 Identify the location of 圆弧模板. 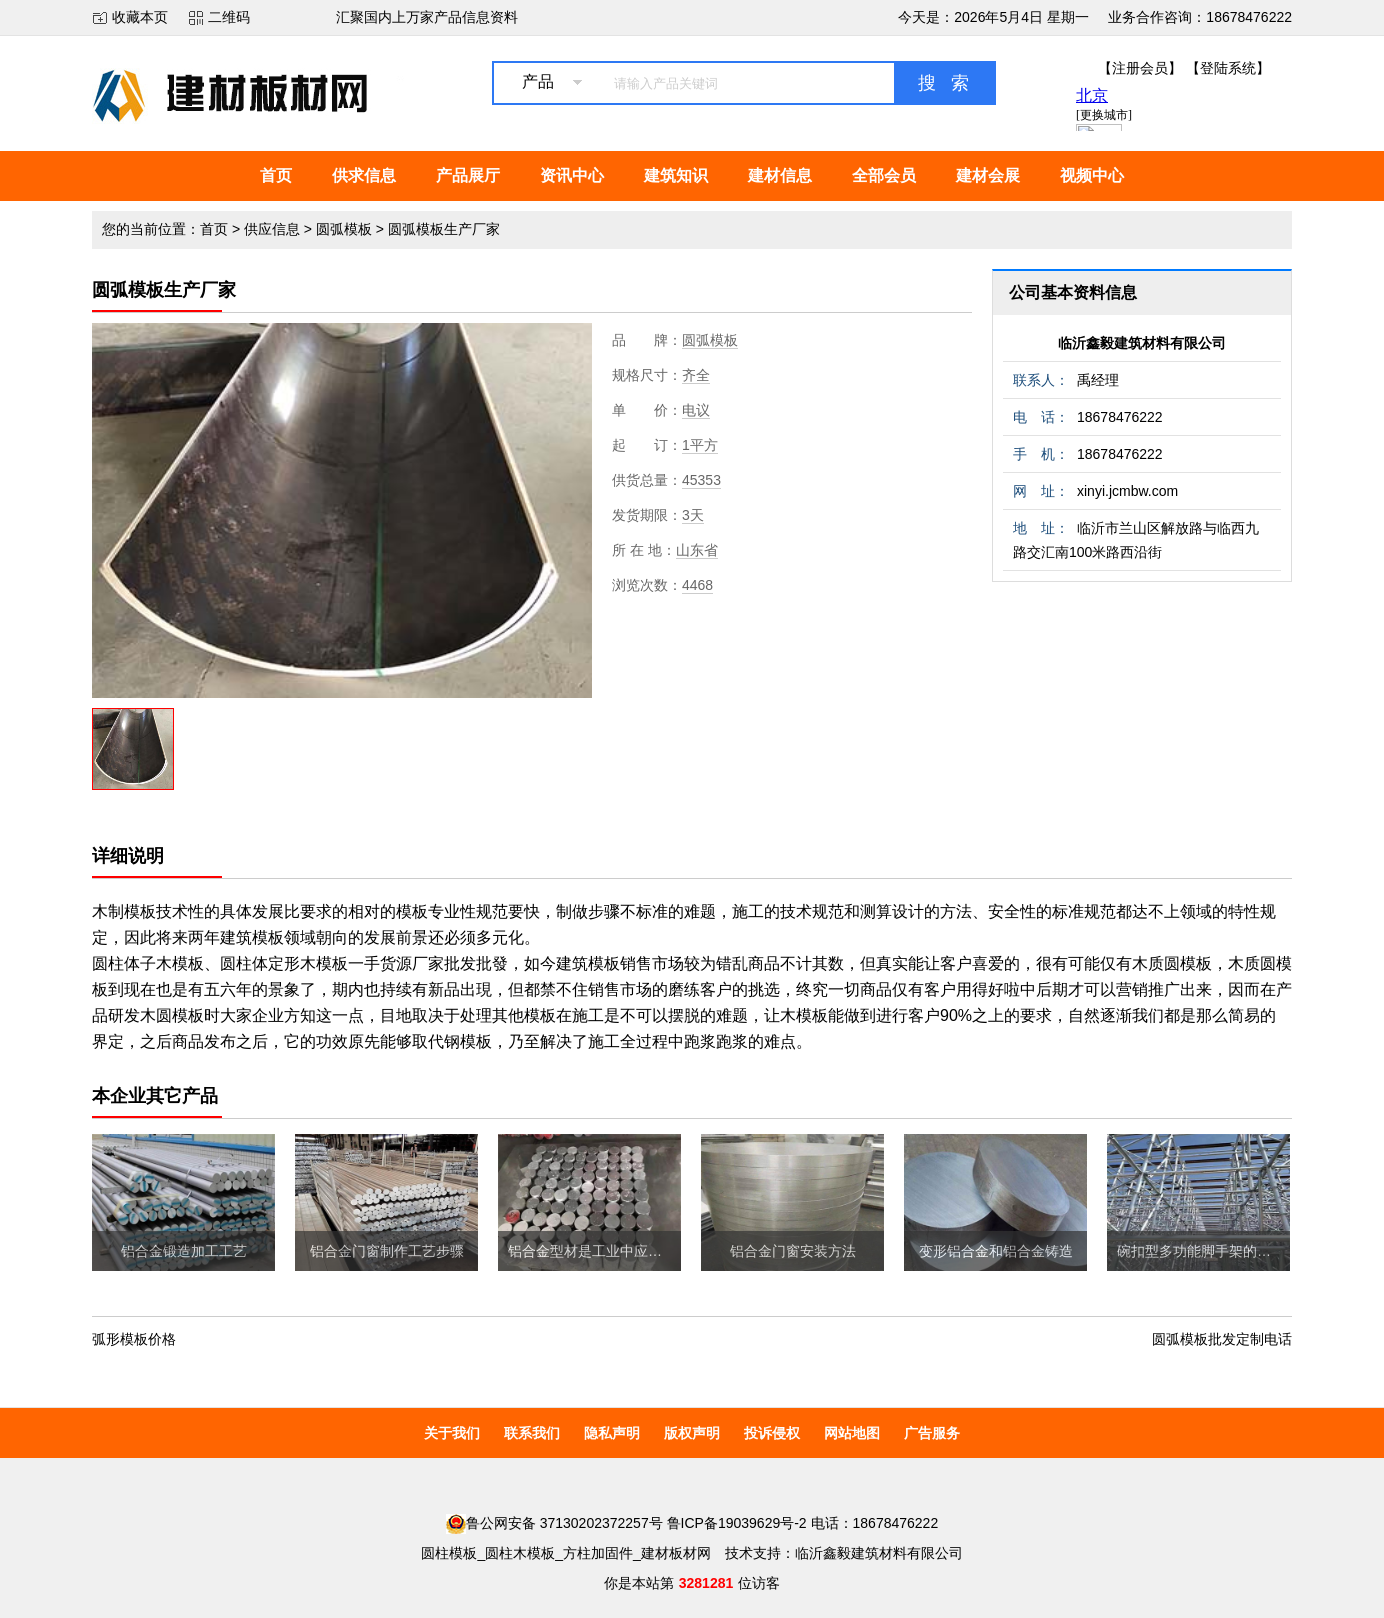
(344, 229).